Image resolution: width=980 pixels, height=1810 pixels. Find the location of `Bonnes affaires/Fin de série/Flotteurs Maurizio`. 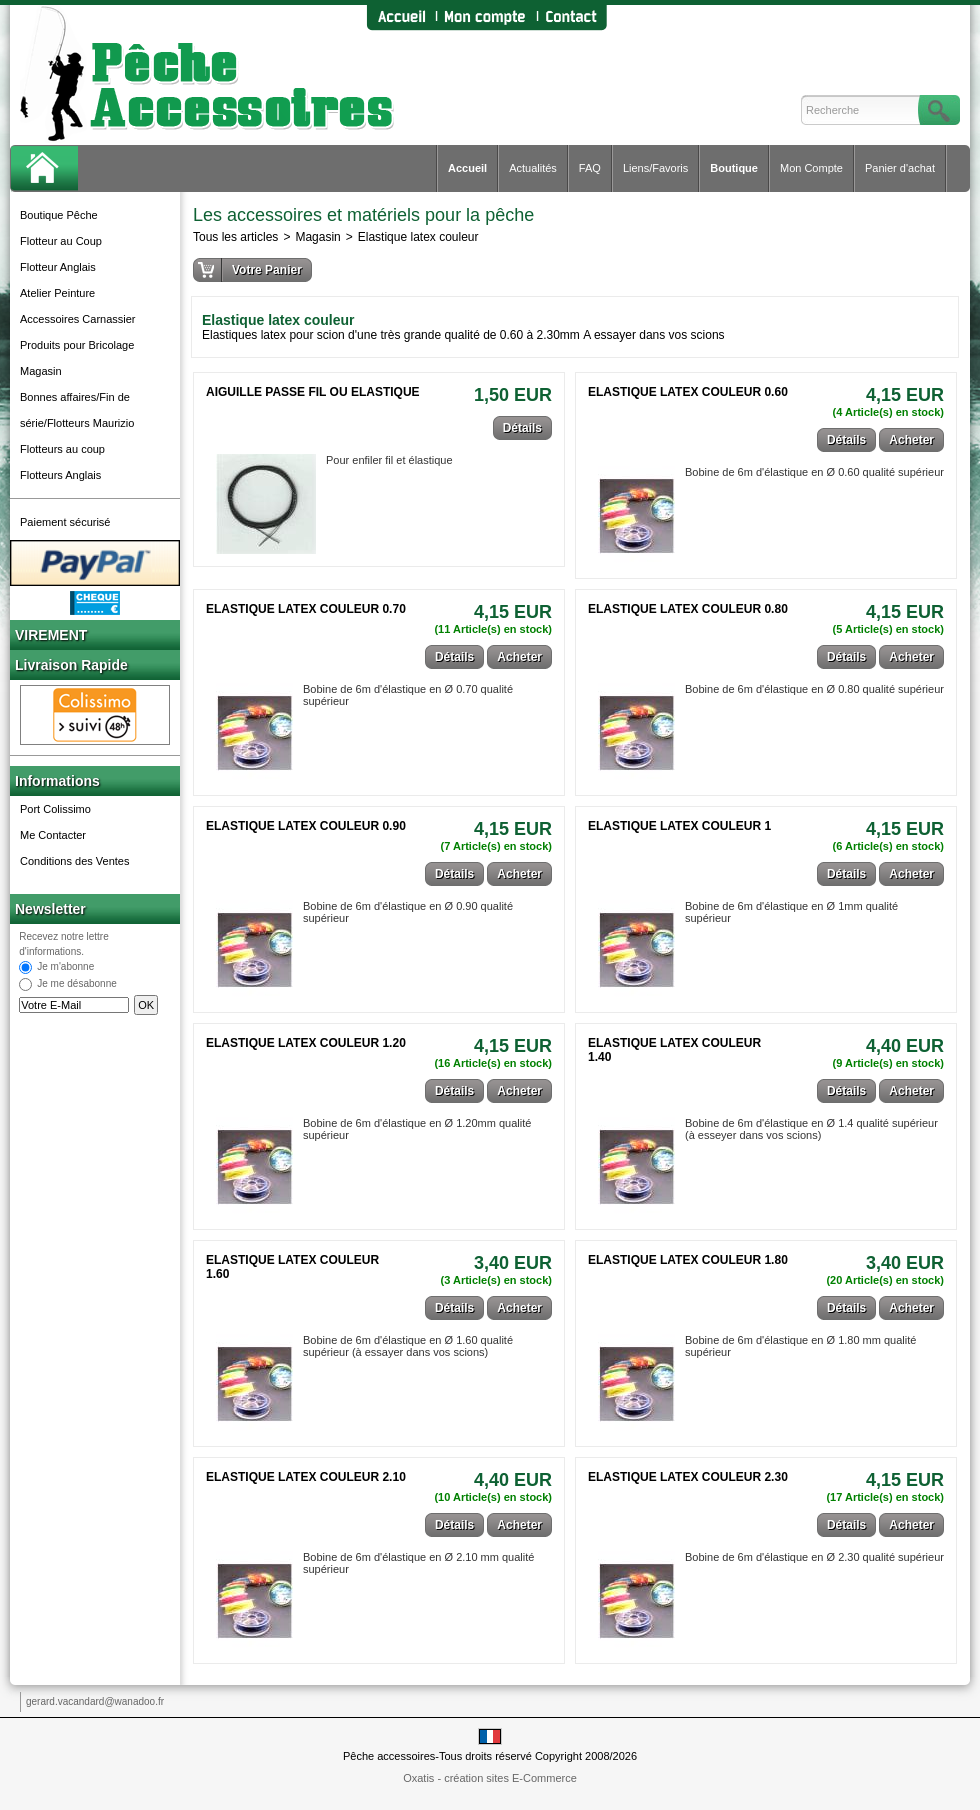

Bonnes affaires/Fin de série/Flotteurs Maurizio is located at coordinates (77, 410).